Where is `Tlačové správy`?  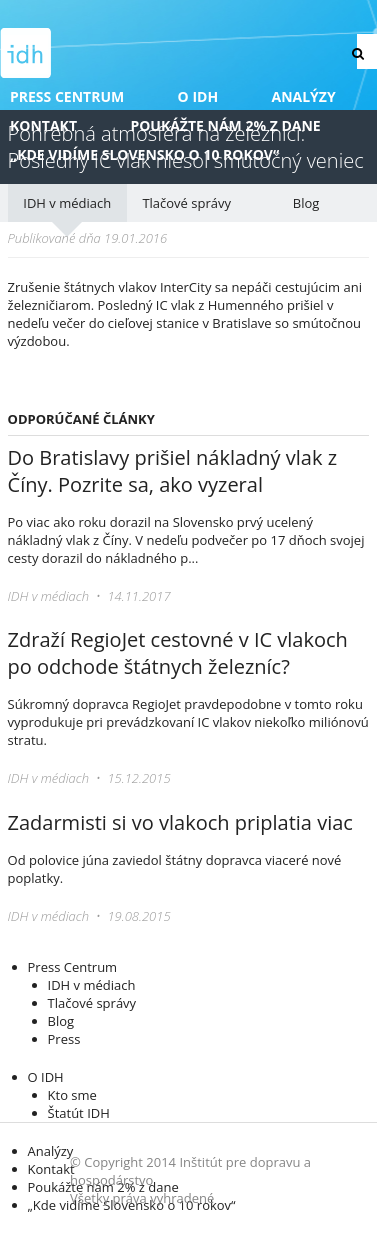 Tlačové správy is located at coordinates (186, 203).